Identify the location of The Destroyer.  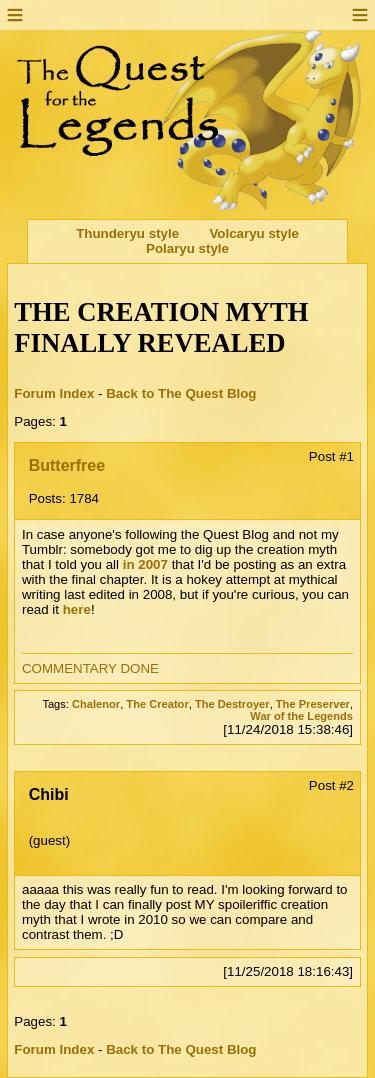
(232, 704).